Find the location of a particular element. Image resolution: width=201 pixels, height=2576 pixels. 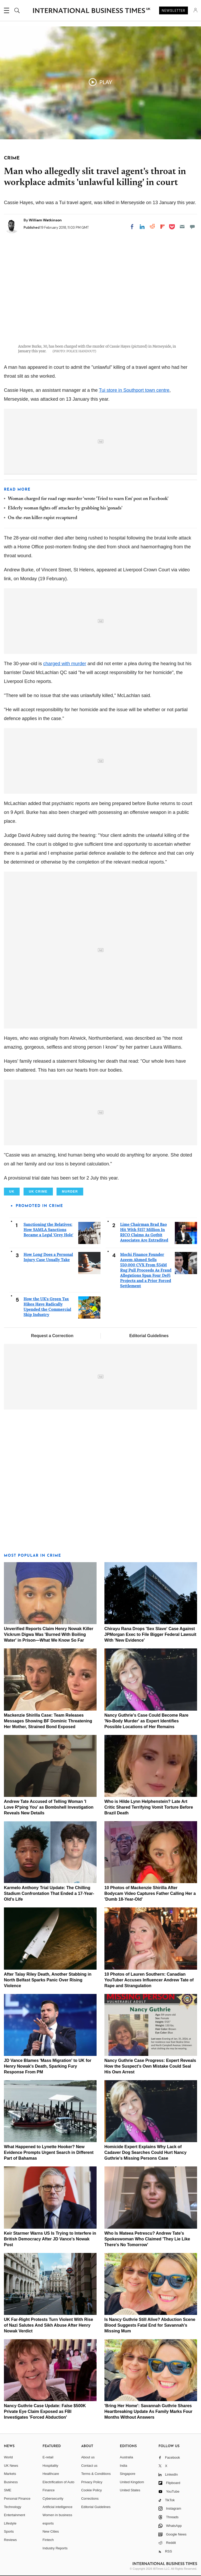

Unverified Reports Claim Henry Nowak Killer Vickrum Digwa Was 'Burned With Boiling Water' in Prison—What We Know So Far is located at coordinates (48, 1634).